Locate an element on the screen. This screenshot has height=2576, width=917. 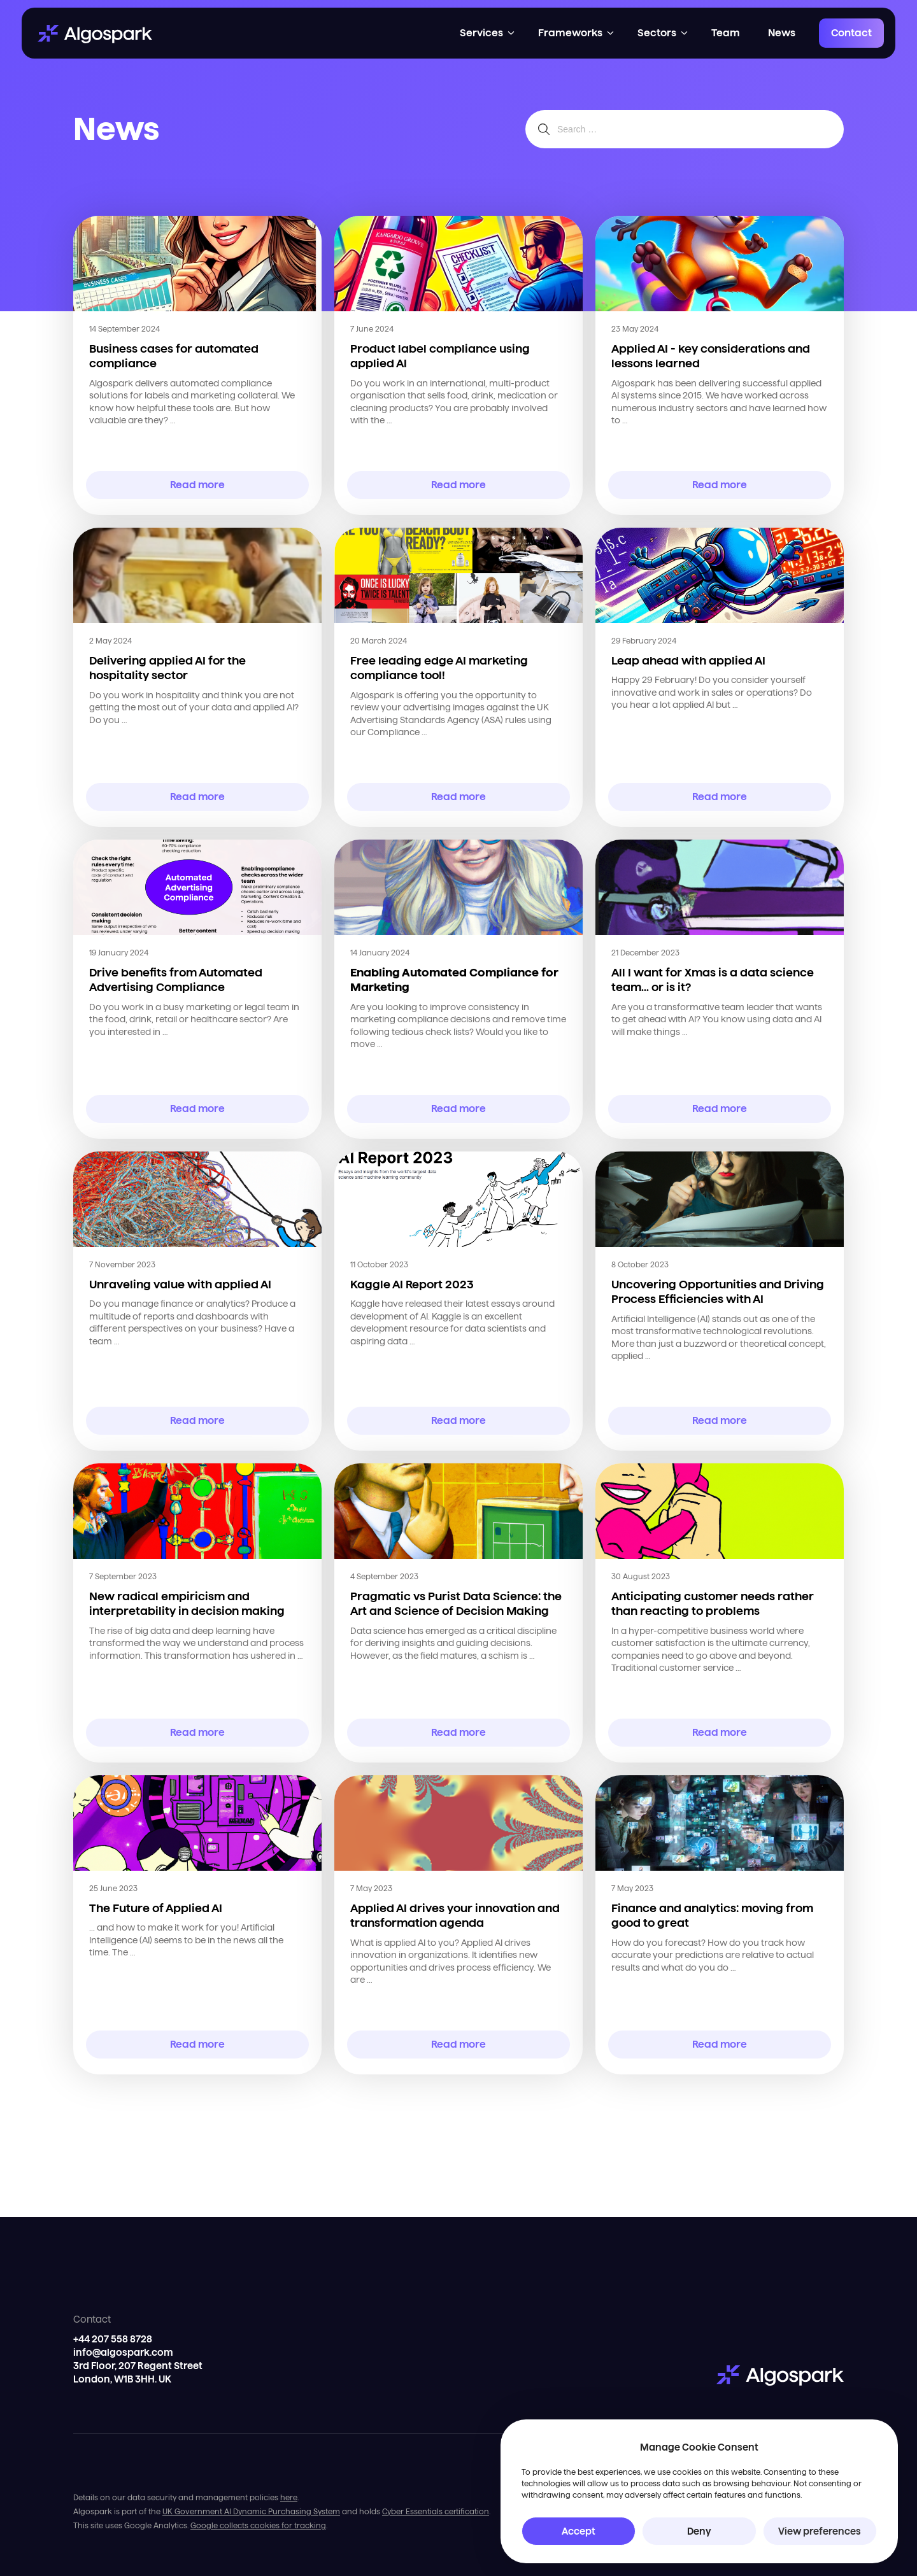
here is located at coordinates (288, 2497).